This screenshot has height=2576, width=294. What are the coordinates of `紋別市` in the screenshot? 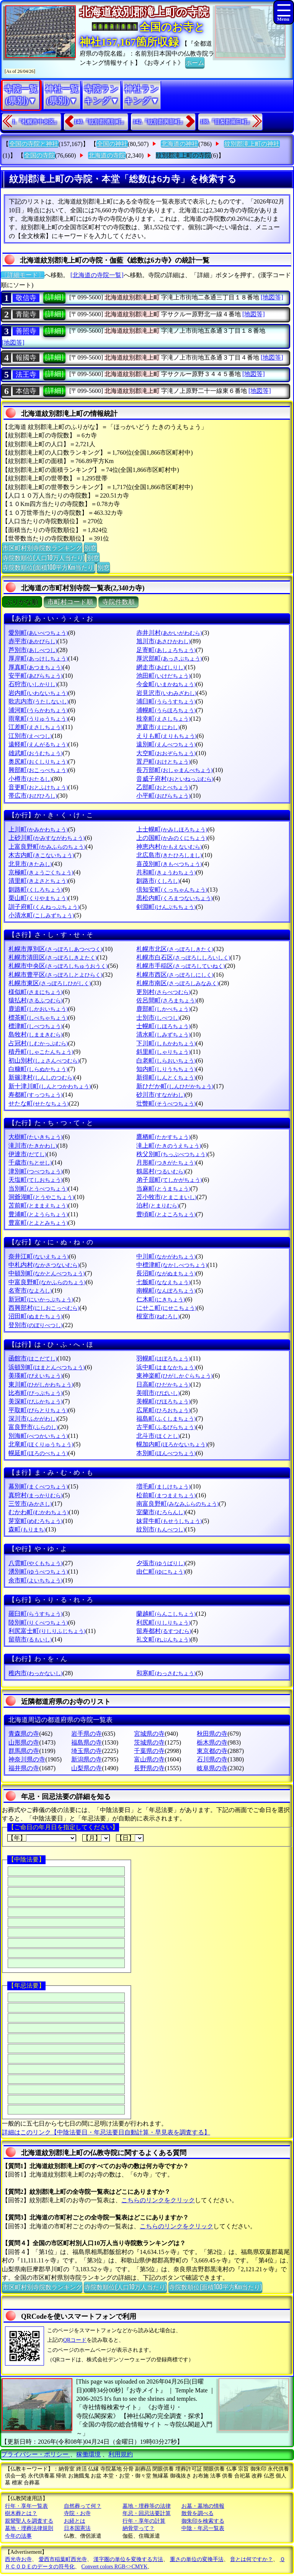 It's located at (160, 1529).